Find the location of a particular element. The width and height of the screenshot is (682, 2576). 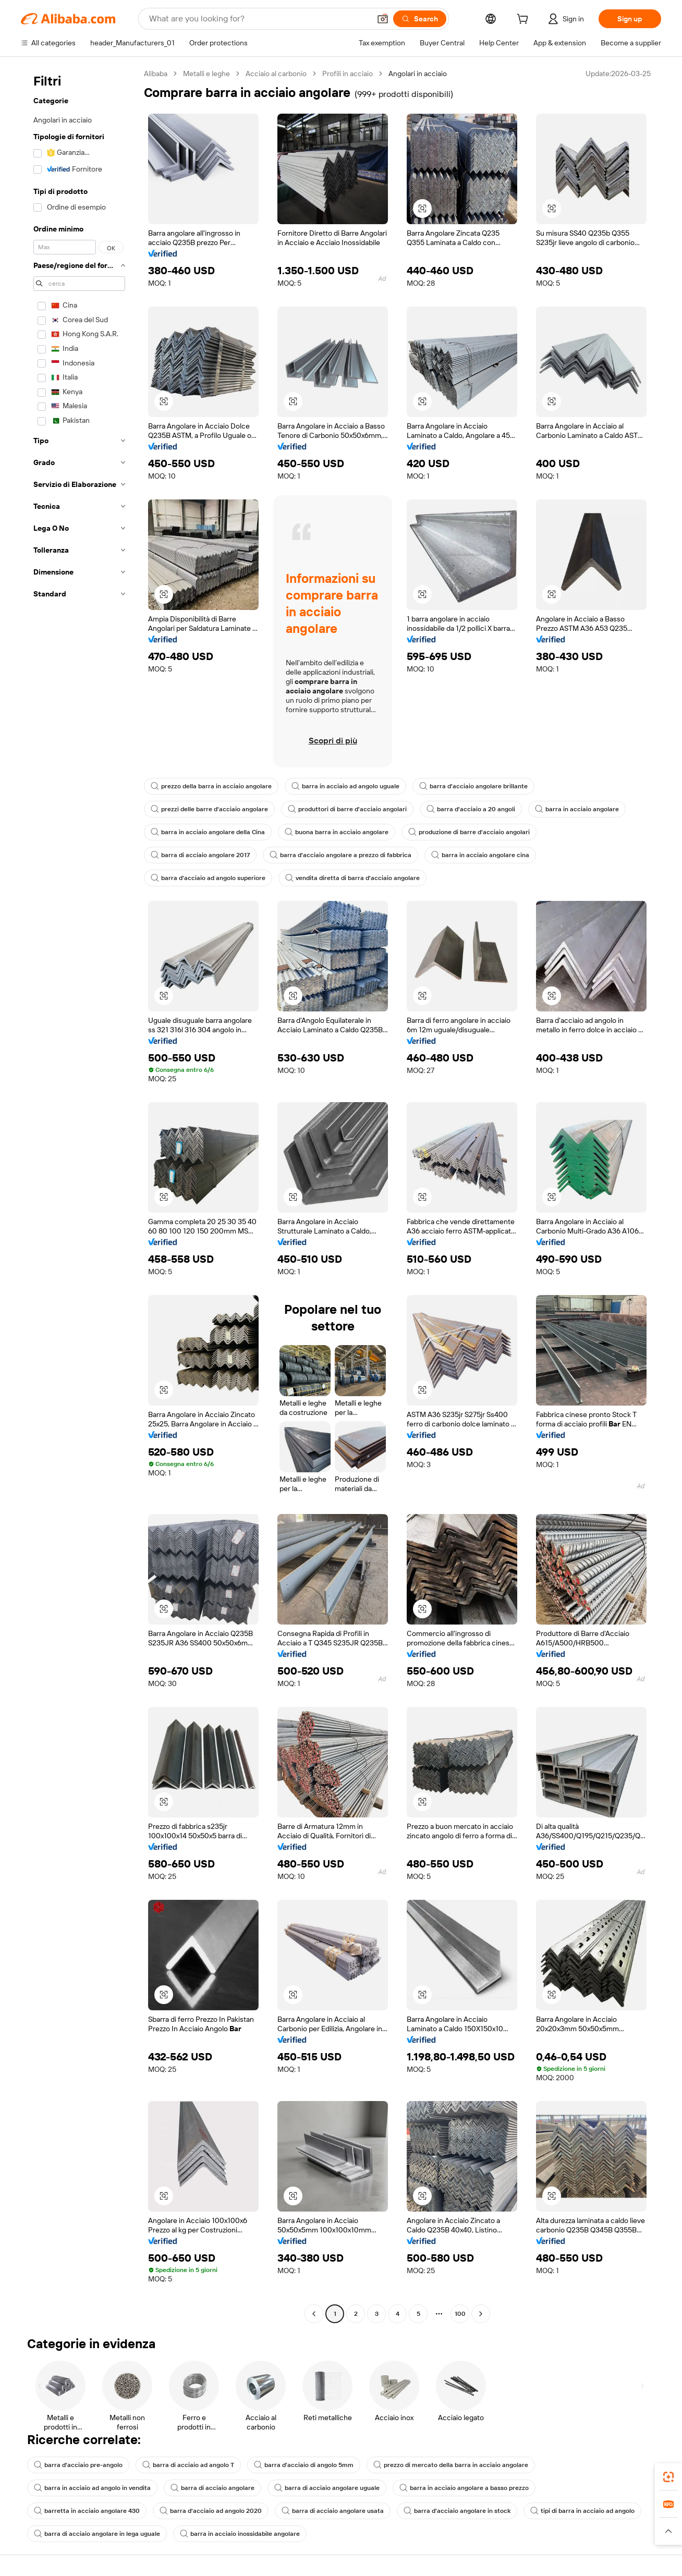

[navigation] is located at coordinates (79, 1195).